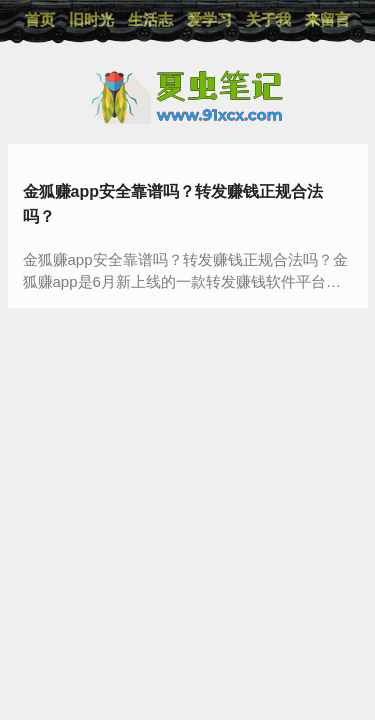 This screenshot has height=720, width=375. What do you see at coordinates (268, 19) in the screenshot?
I see `关于我` at bounding box center [268, 19].